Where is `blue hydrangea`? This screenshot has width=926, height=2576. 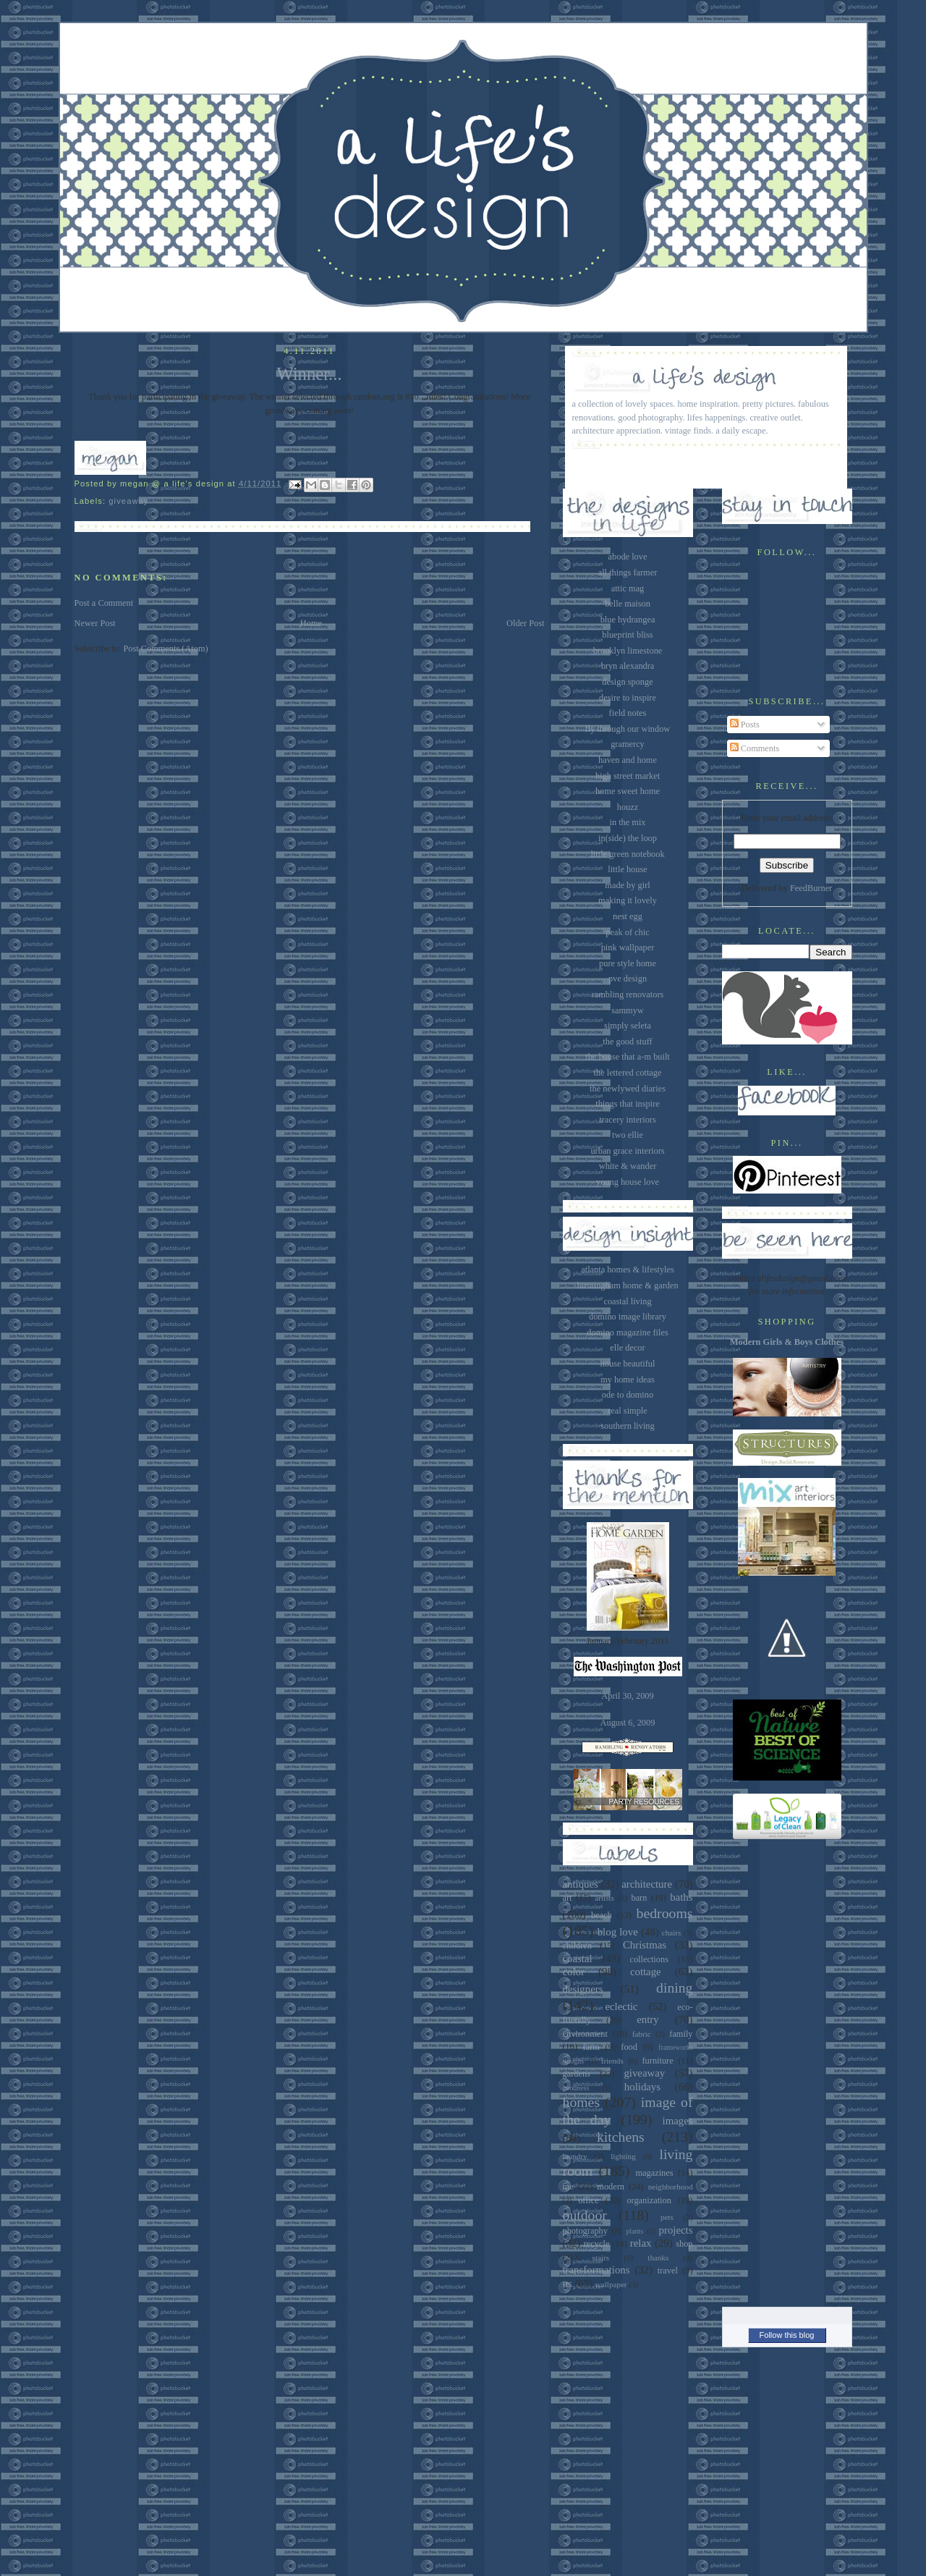 blue hydrangea is located at coordinates (627, 620).